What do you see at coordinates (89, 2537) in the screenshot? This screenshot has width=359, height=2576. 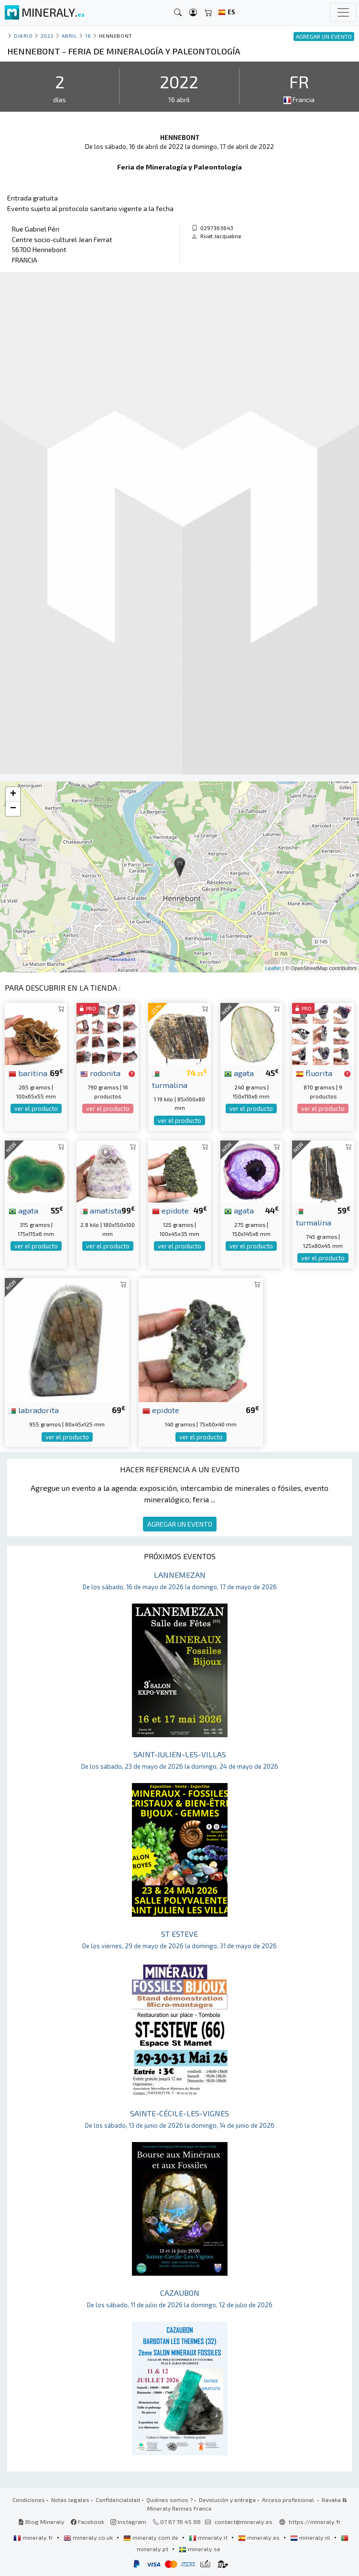 I see `mineraly.co.uk` at bounding box center [89, 2537].